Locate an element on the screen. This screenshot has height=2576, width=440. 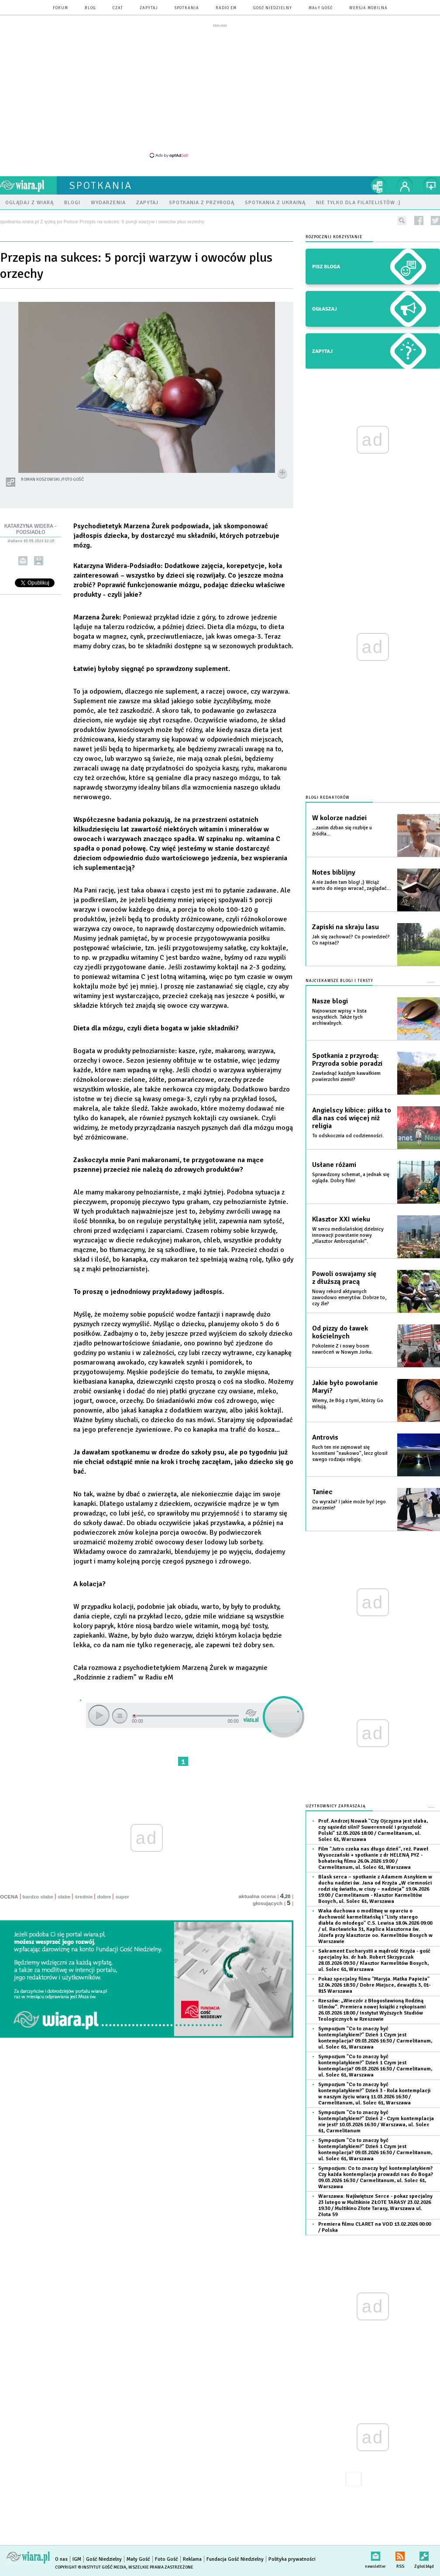
Pokaz specjalny filmu "Maryja. Matka Papieża" is located at coordinates (374, 1985).